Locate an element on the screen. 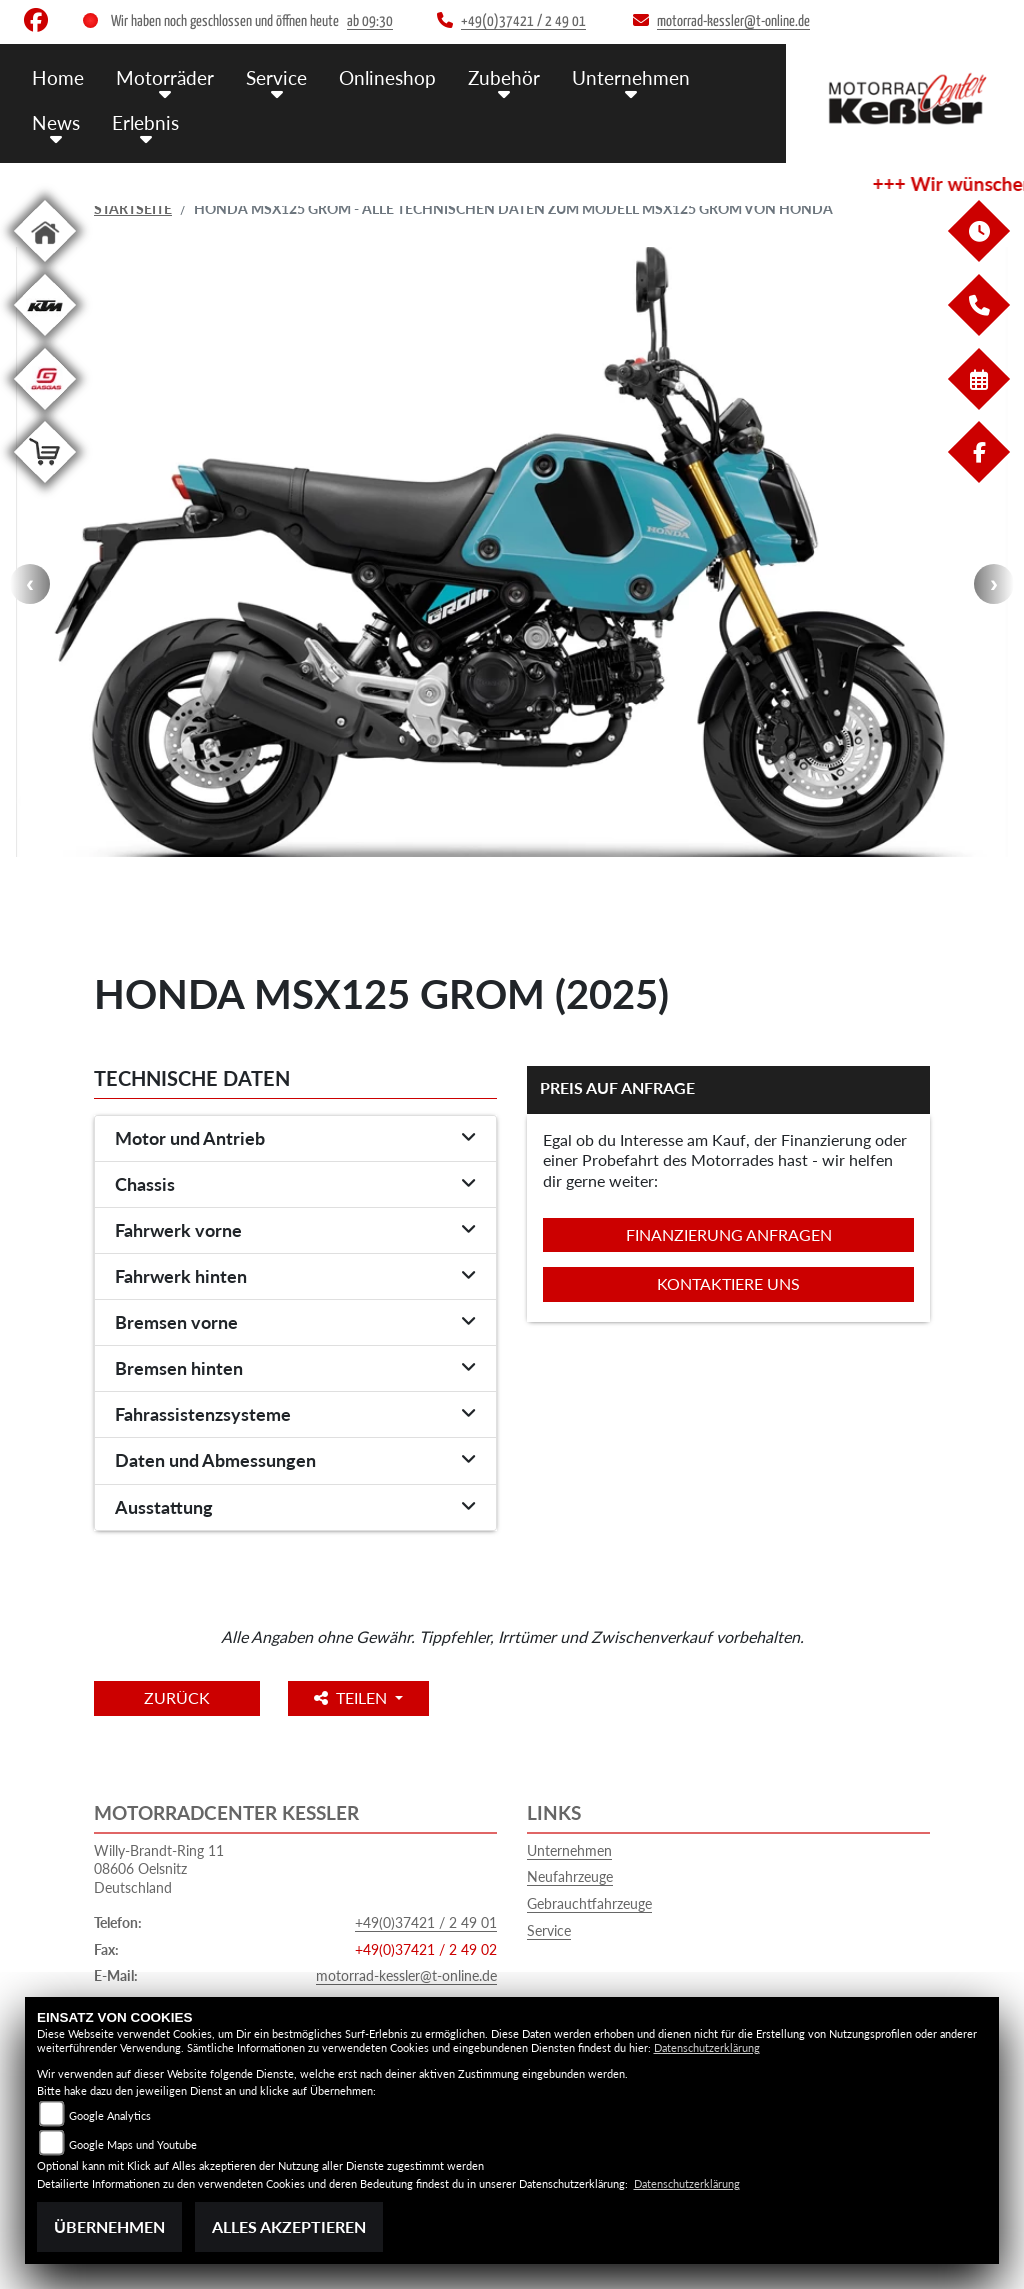 The height and width of the screenshot is (2289, 1024). ab 09:30 is located at coordinates (370, 21).